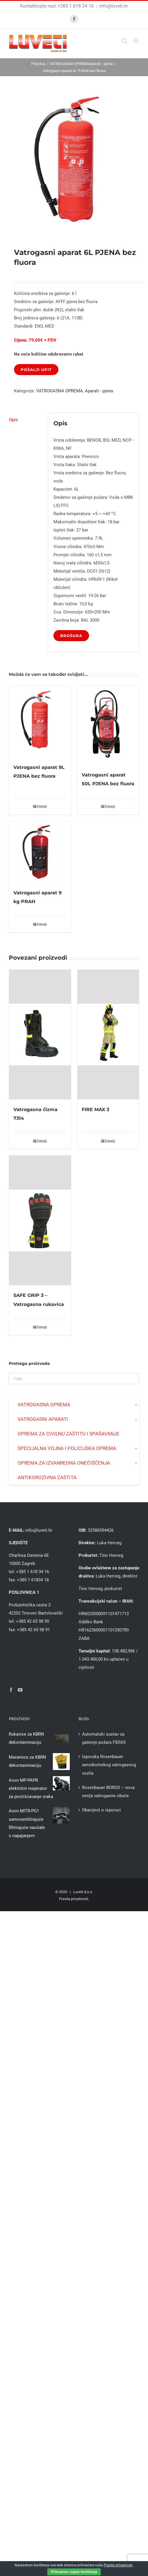 Image resolution: width=148 pixels, height=2576 pixels. Describe the element at coordinates (108, 1791) in the screenshot. I see `Rosenbauer BOROS – nova serija vatrogasne obuće` at that location.